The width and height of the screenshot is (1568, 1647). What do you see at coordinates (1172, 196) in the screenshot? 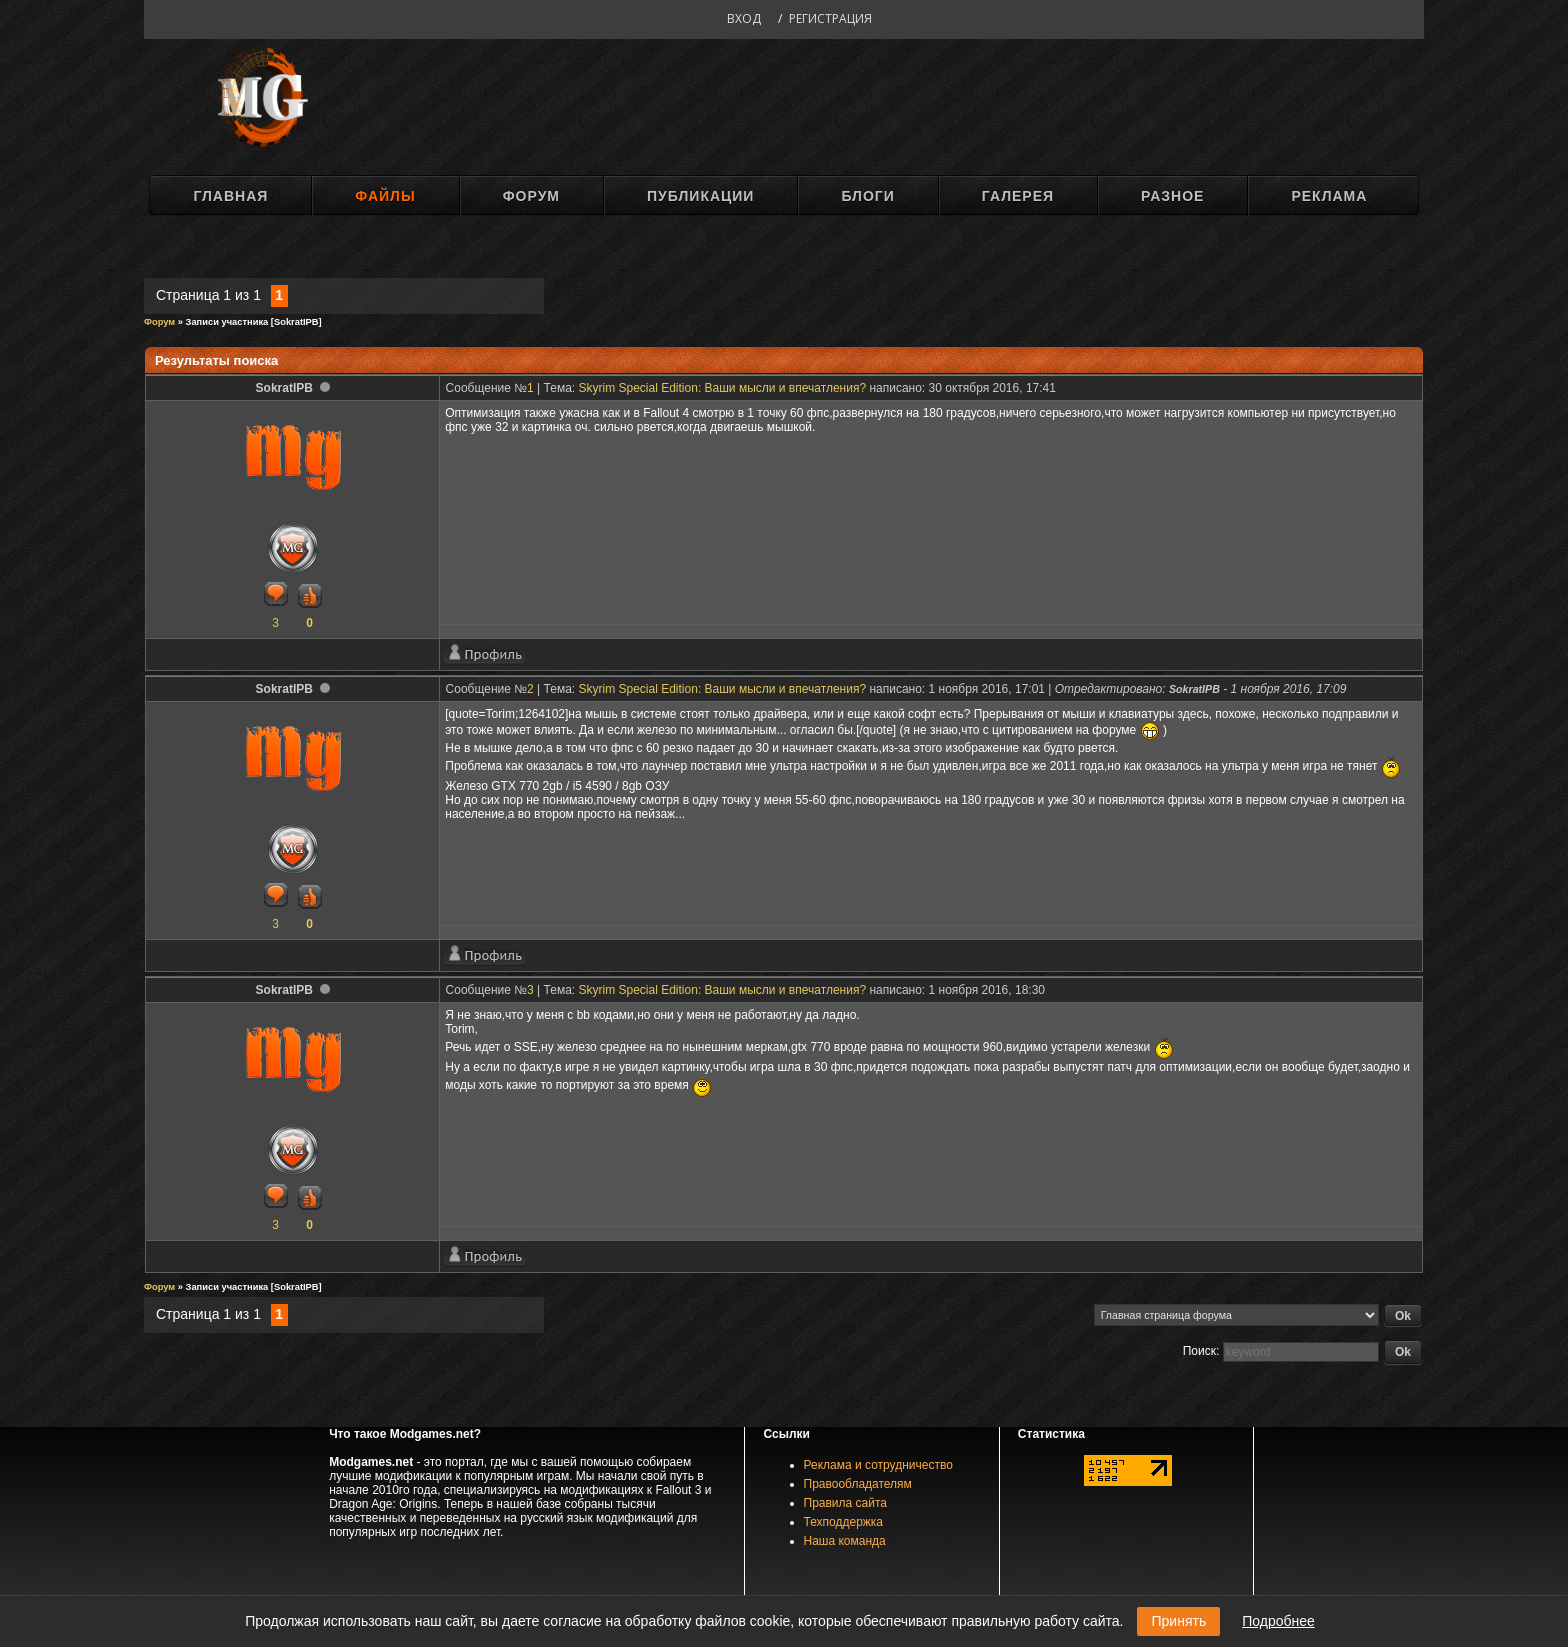
I see `Разное` at bounding box center [1172, 196].